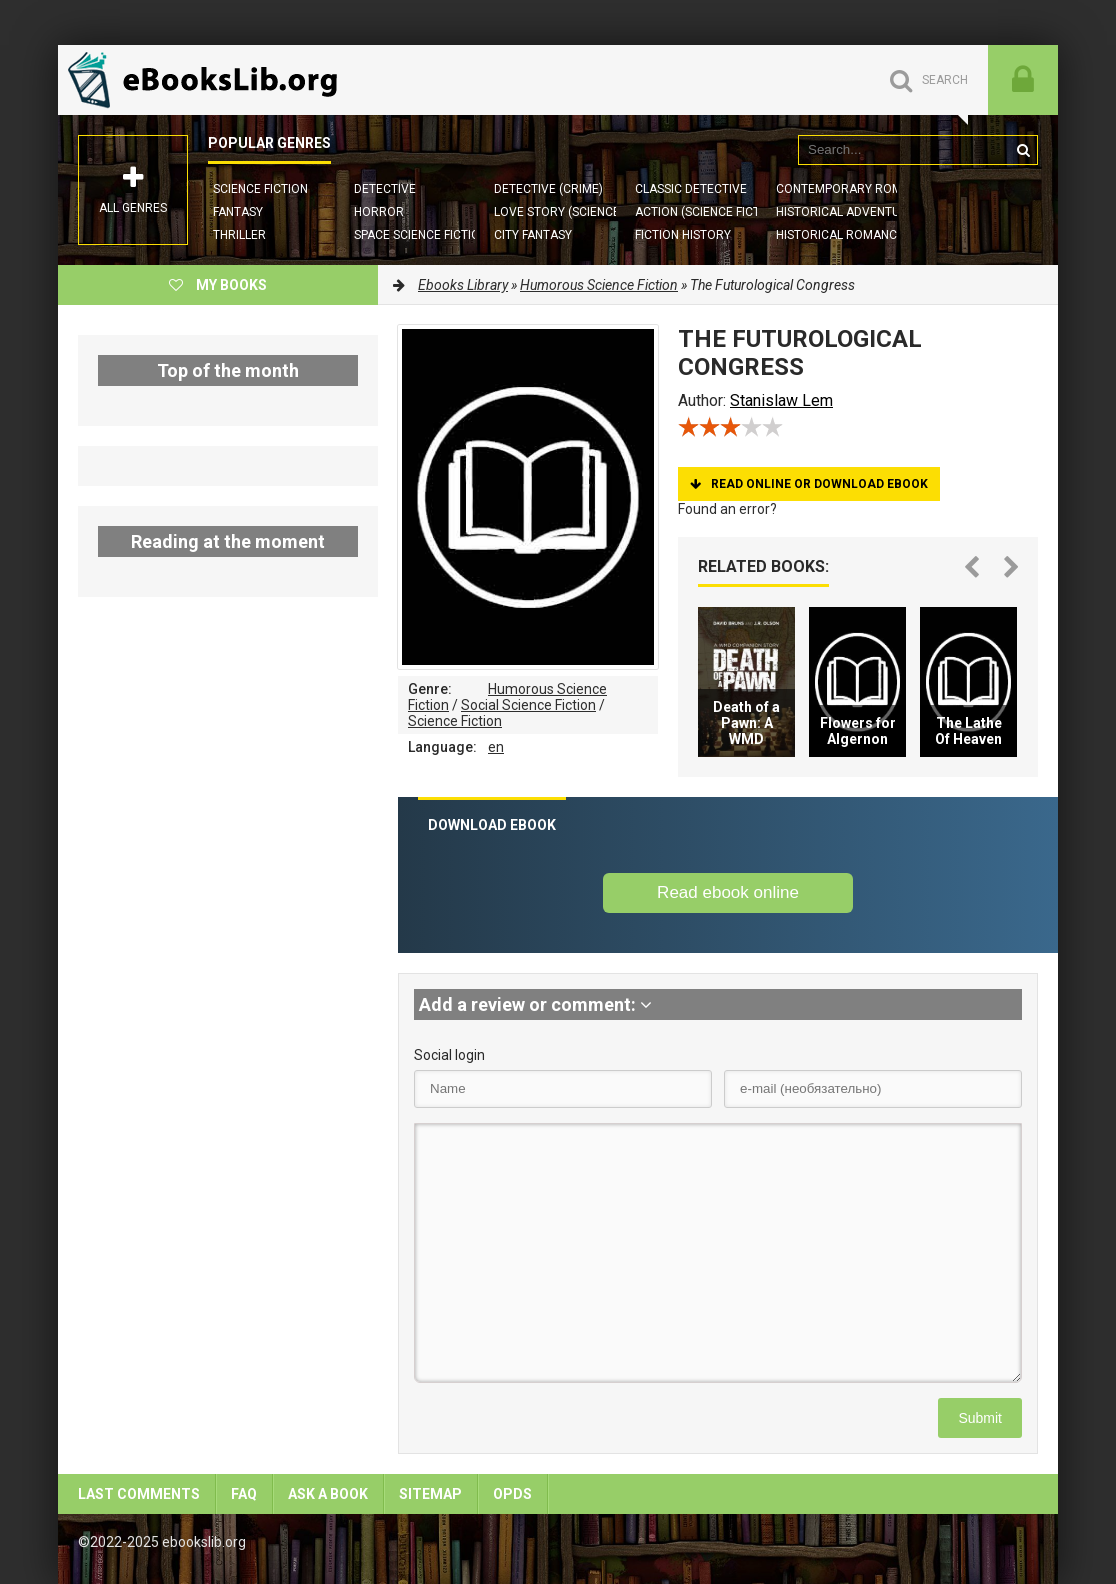  I want to click on FAQ, so click(244, 1494).